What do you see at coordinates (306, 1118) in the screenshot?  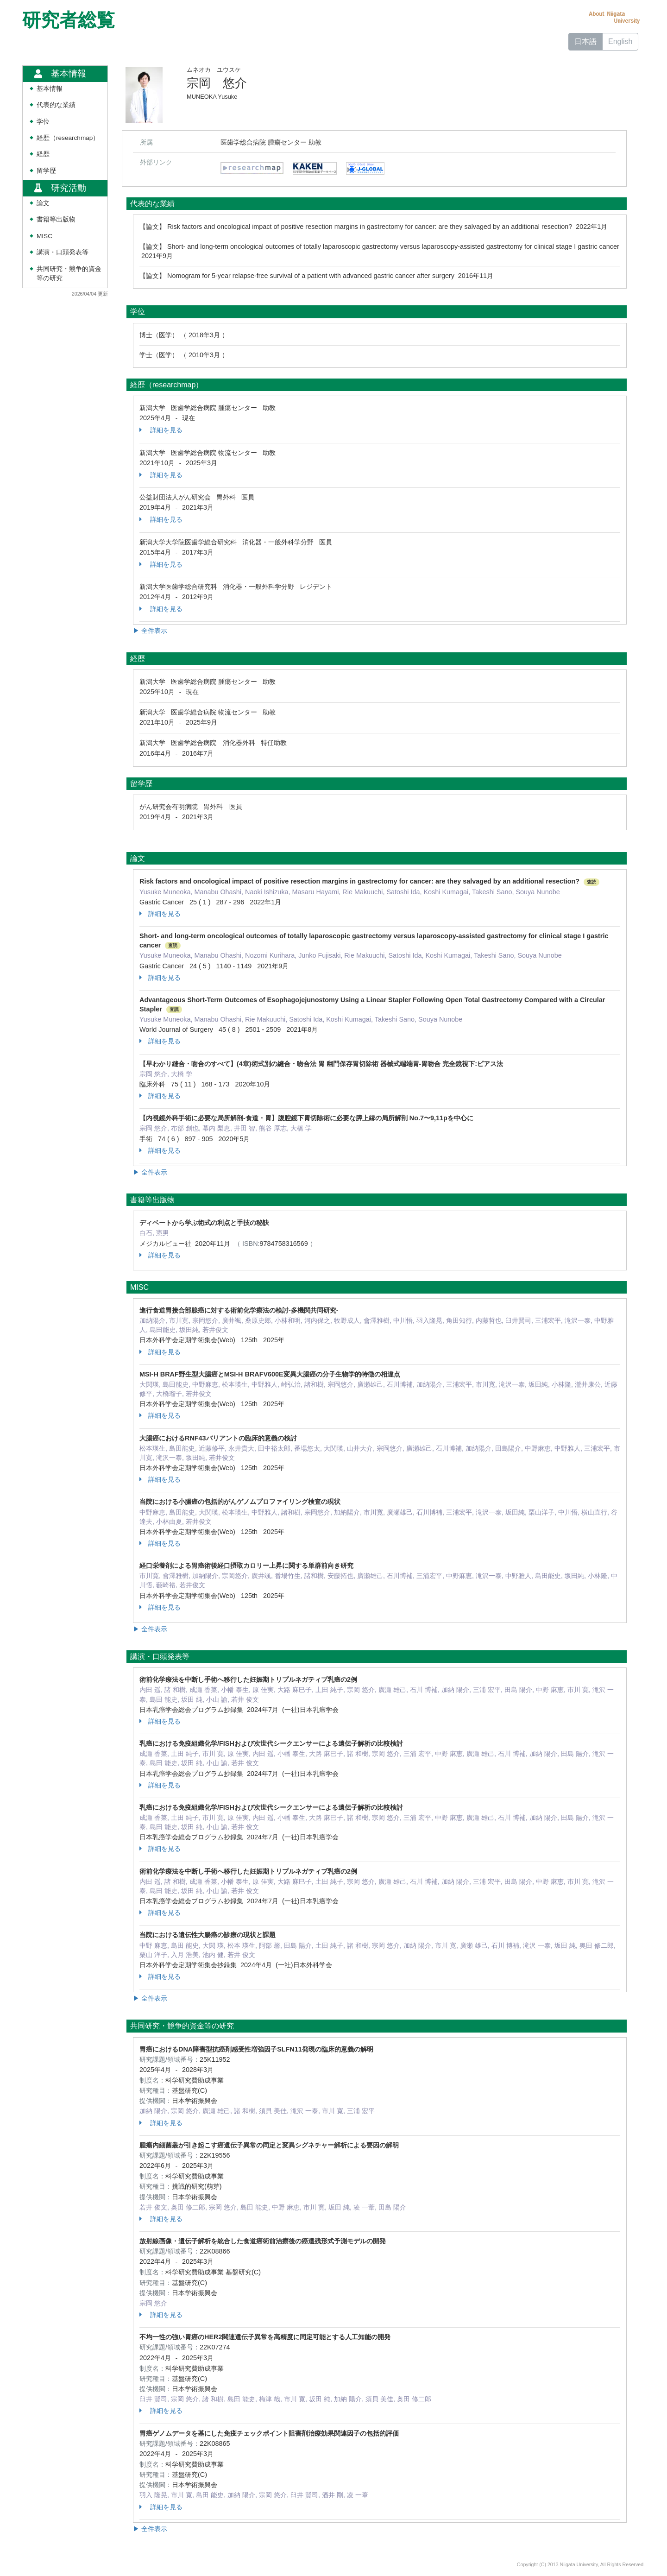 I see `【内視鏡外科手術に必要な局所解剖-食道・胃】腹腔鏡下胃切除術に必要な膵上縁の局所解剖 No.7〜9,11pを中心に` at bounding box center [306, 1118].